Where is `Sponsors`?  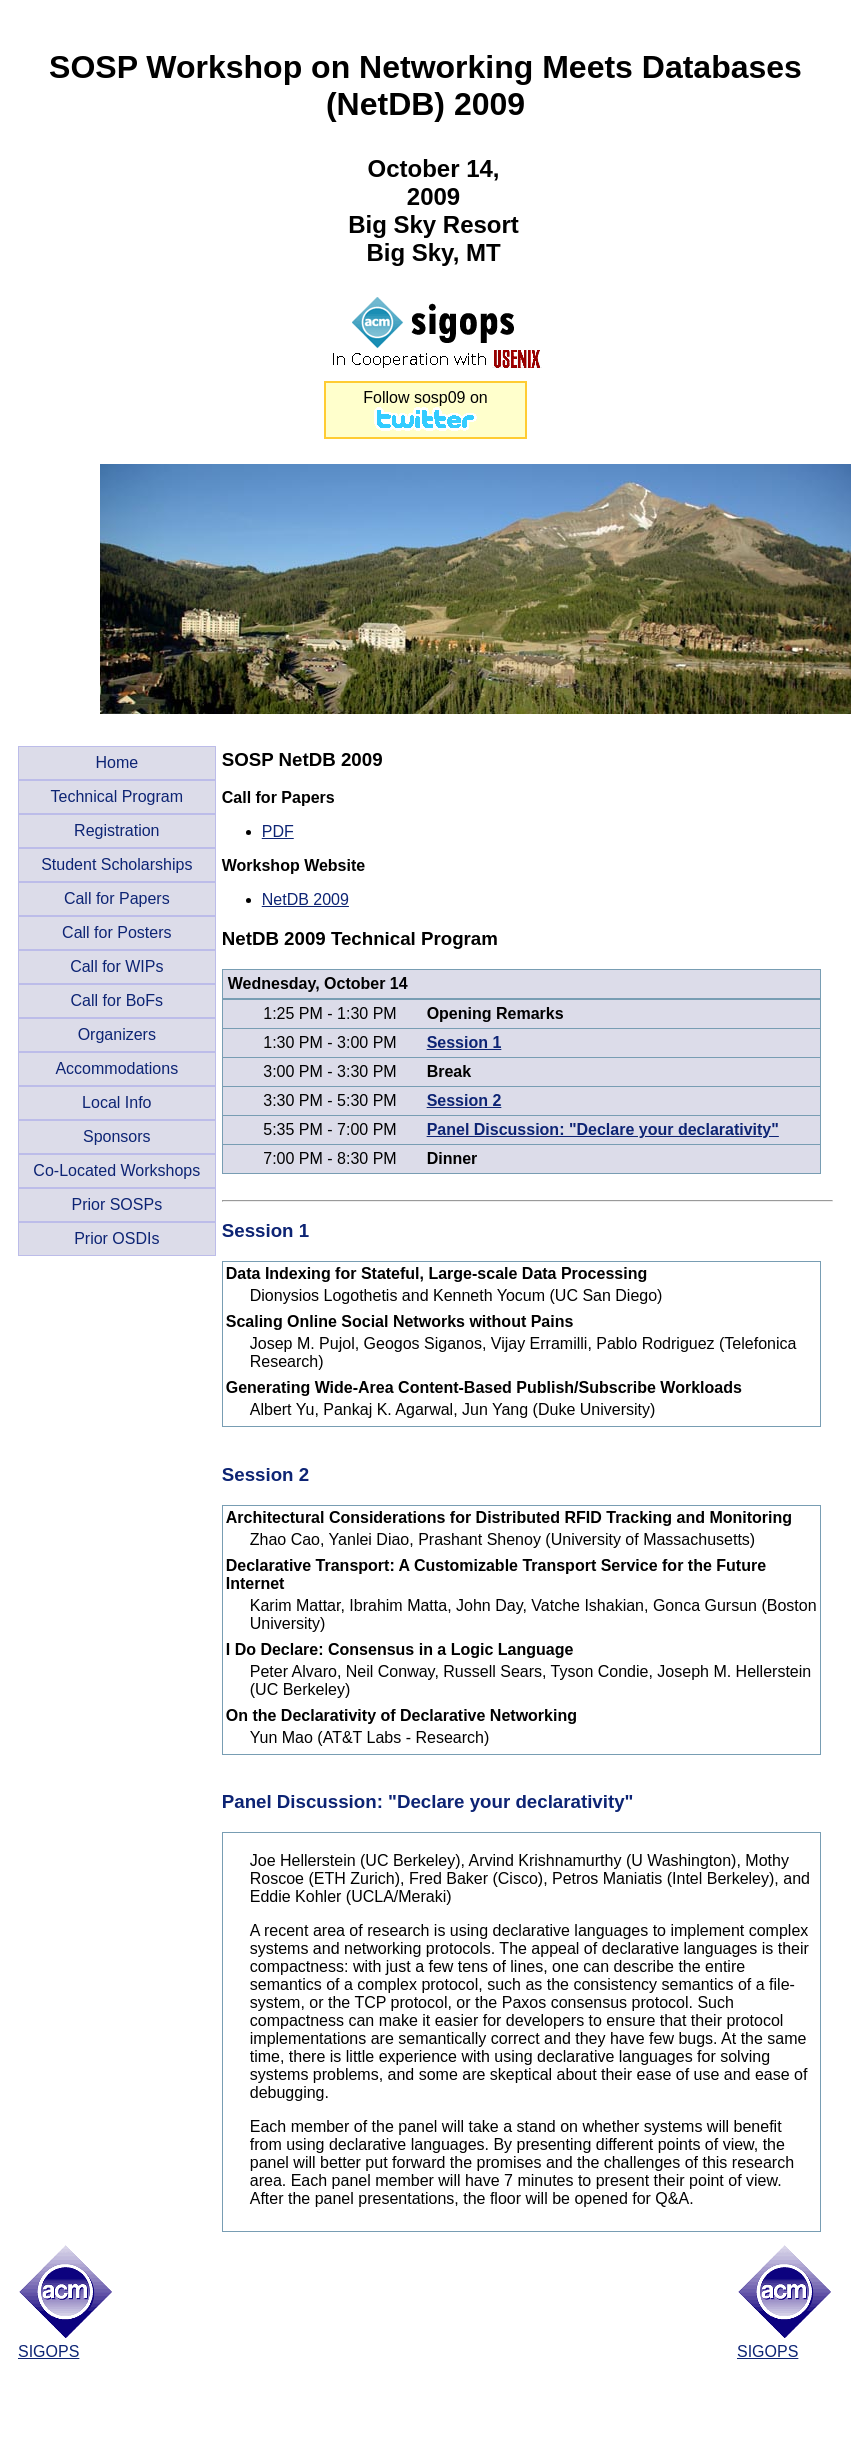
Sponsors is located at coordinates (117, 1136).